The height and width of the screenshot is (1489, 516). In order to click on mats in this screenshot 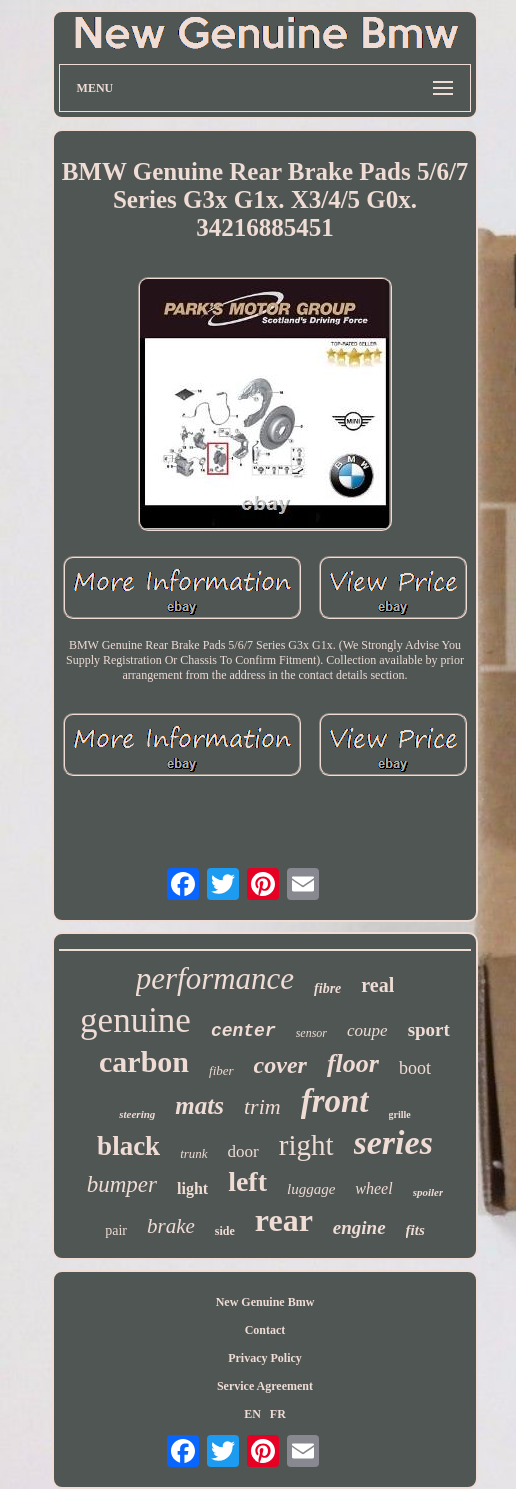, I will do `click(199, 1105)`.